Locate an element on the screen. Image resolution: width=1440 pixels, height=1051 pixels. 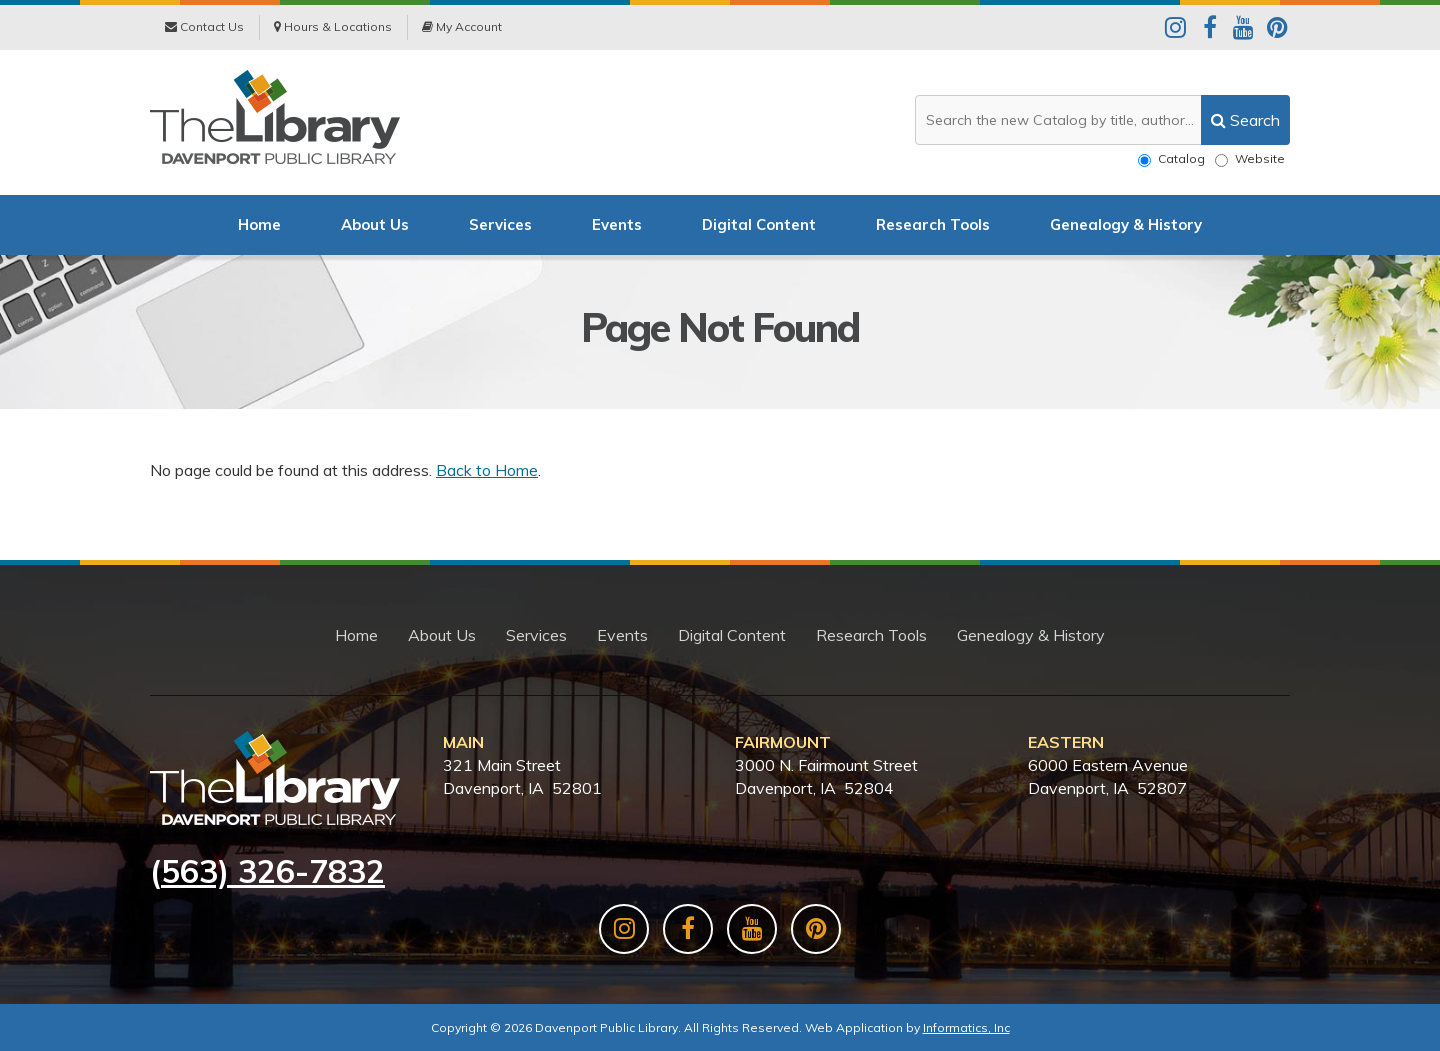
Contact Us is located at coordinates (204, 26).